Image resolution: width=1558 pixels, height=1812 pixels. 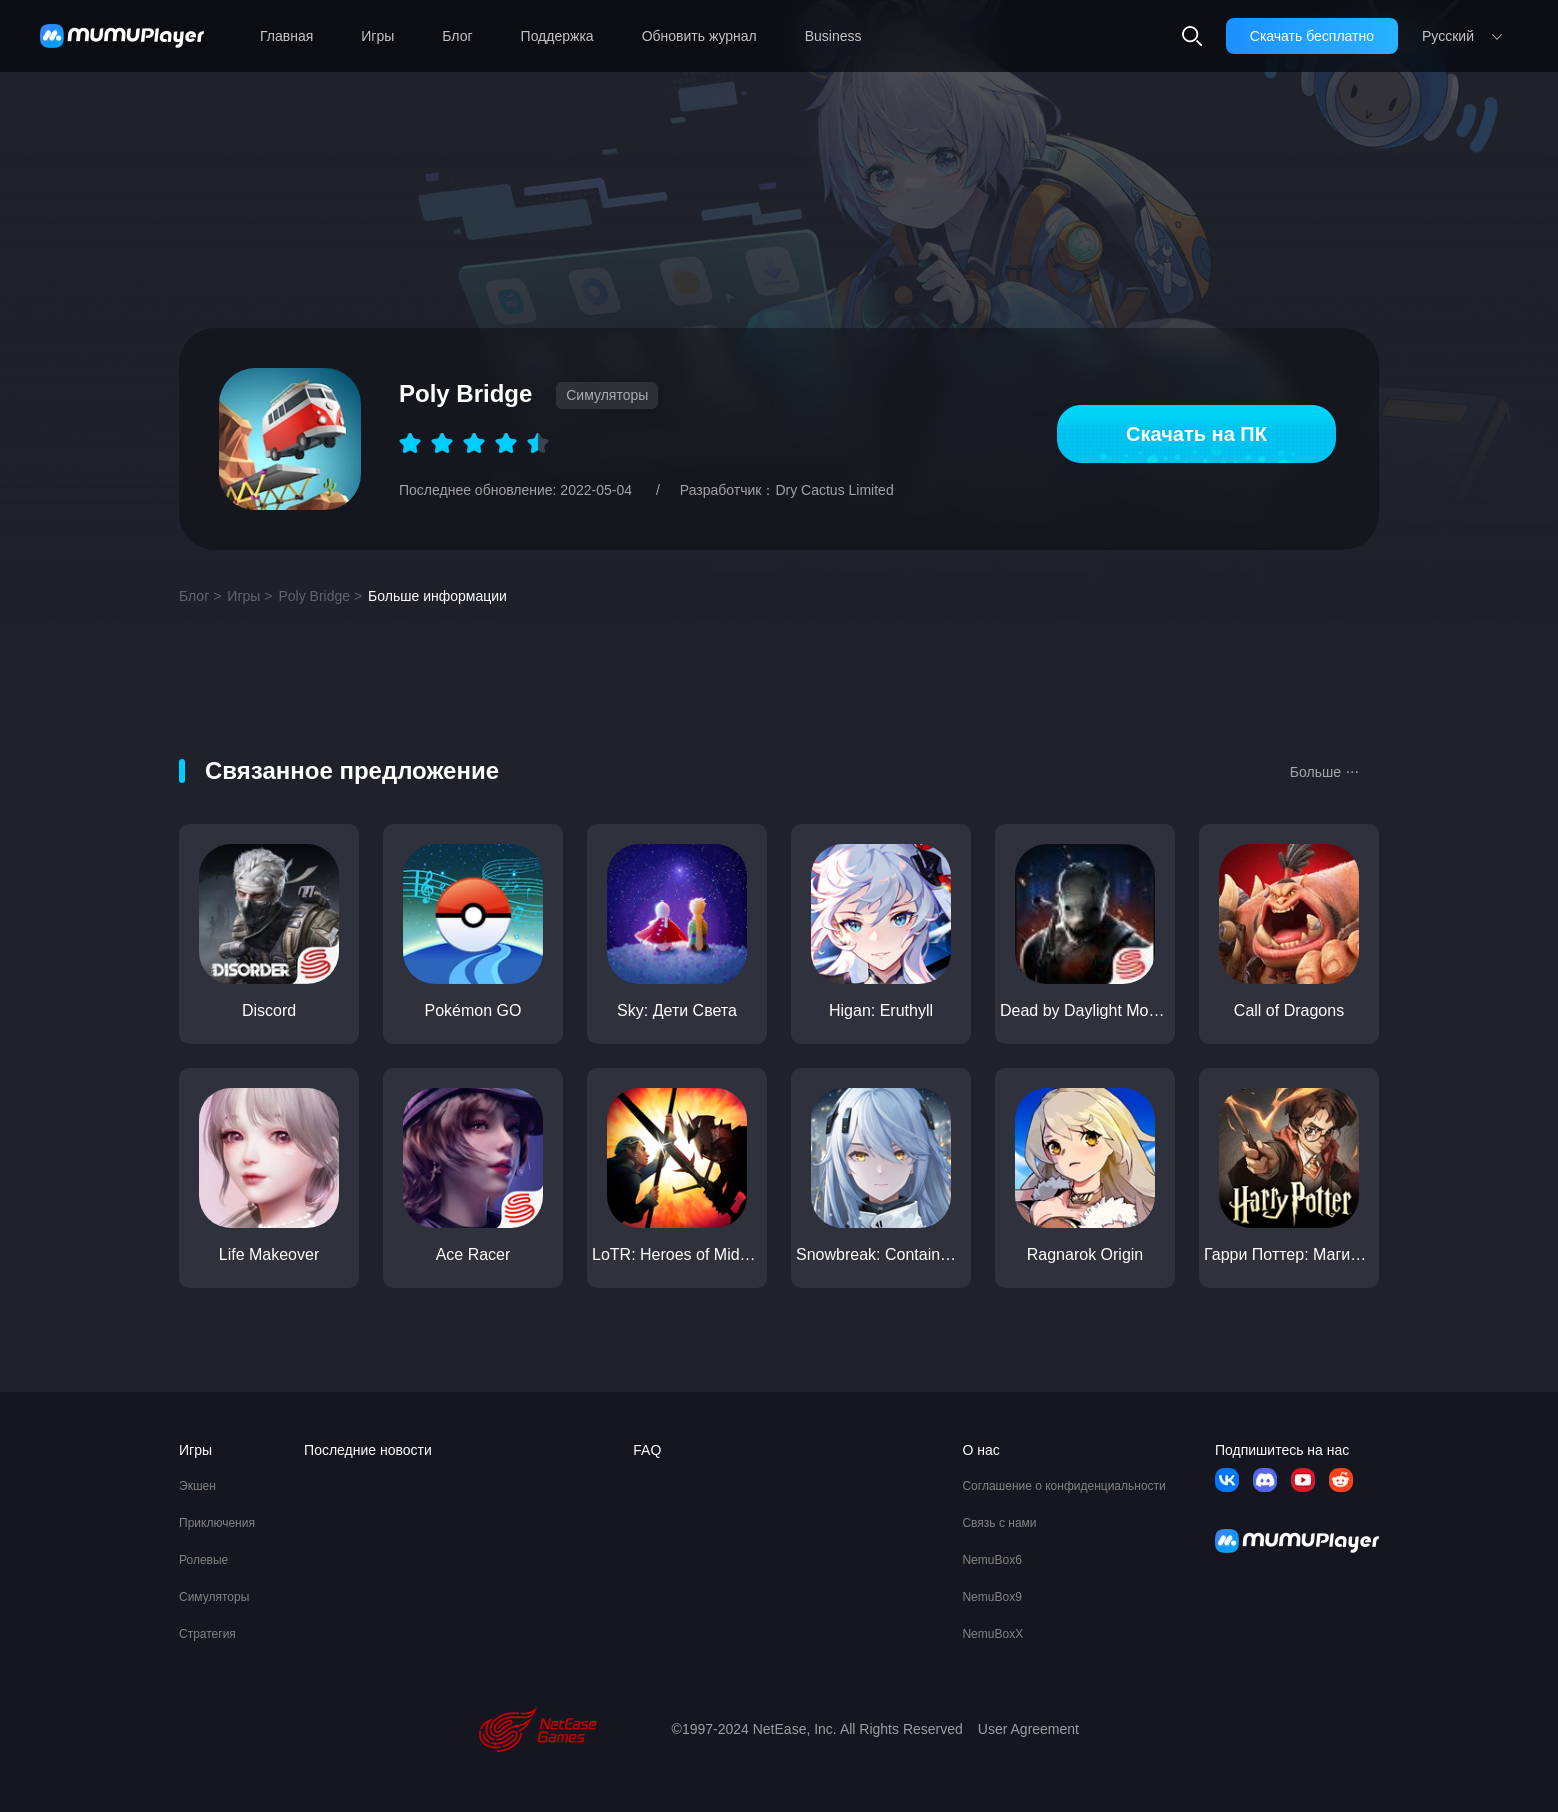 I want to click on Стратегия, so click(x=207, y=1634).